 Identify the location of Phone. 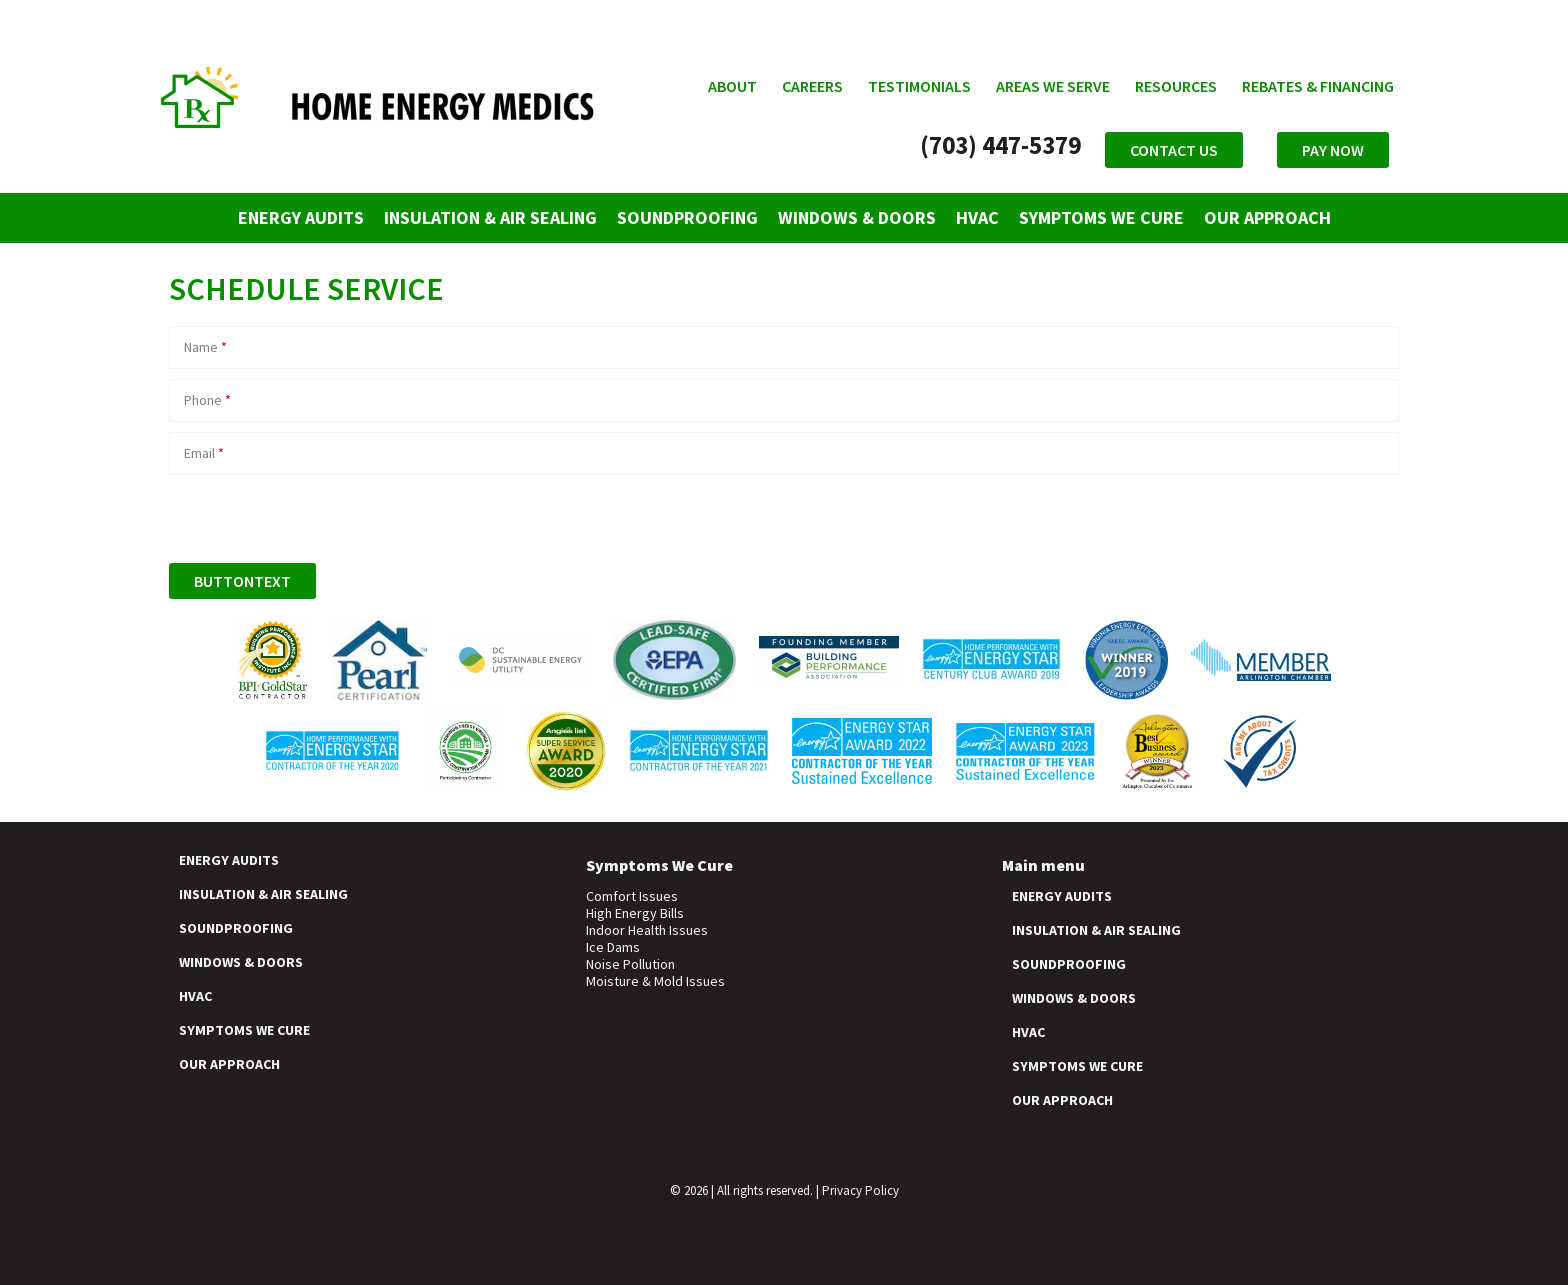
(207, 400).